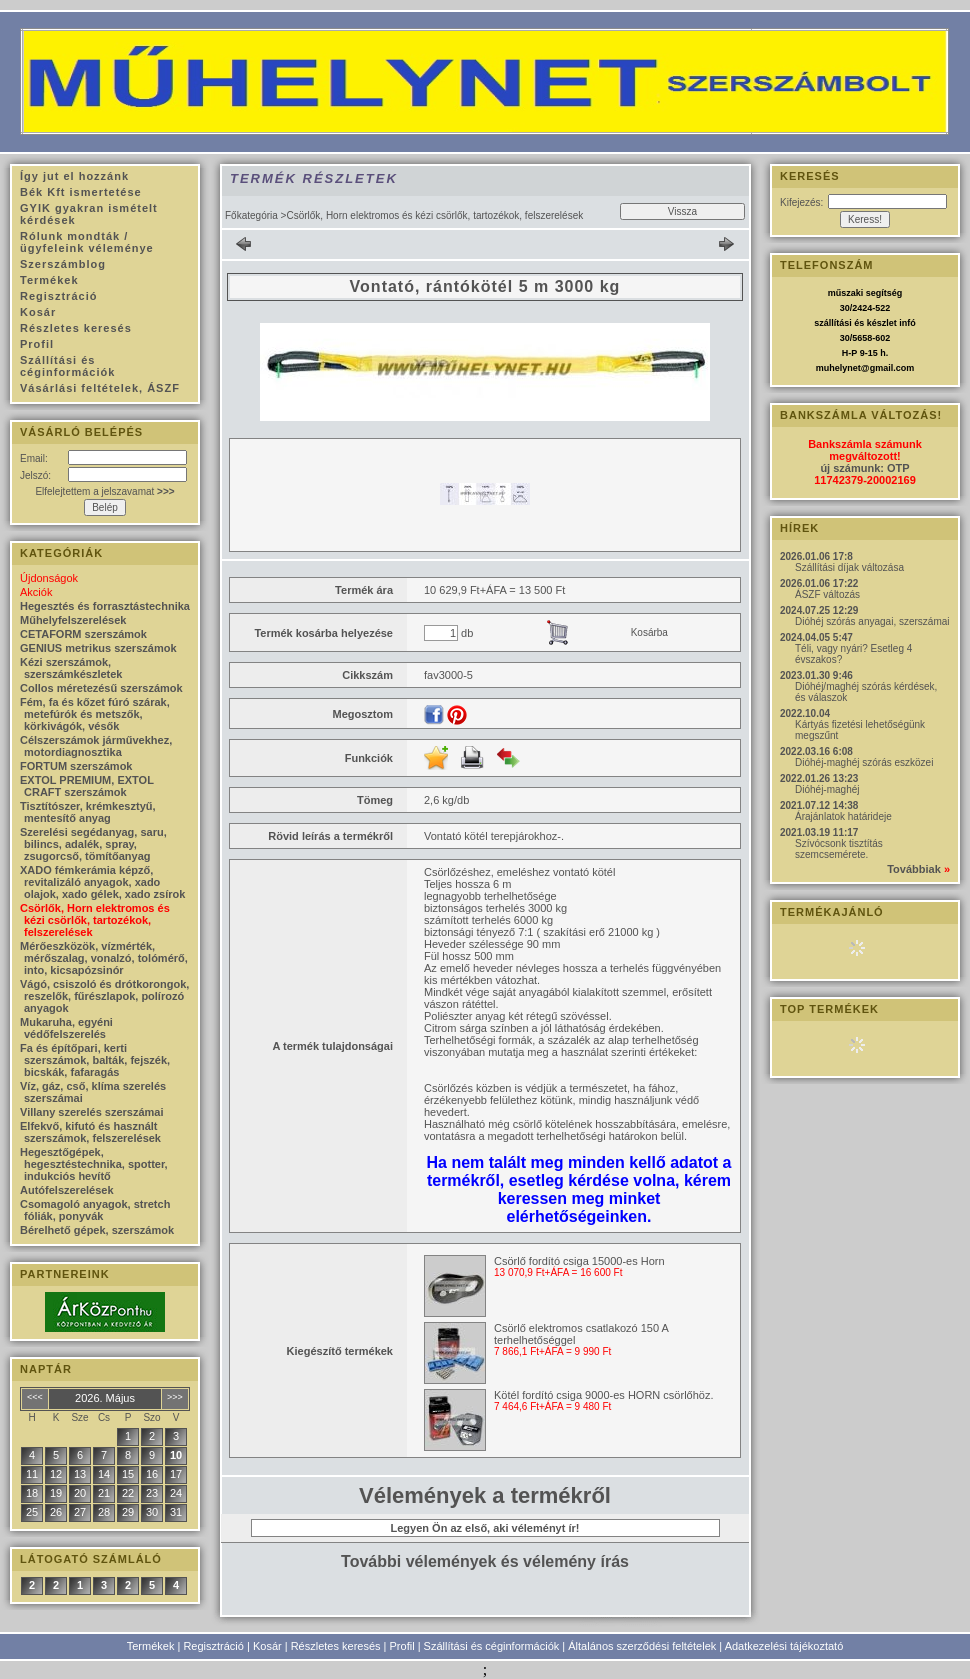  Describe the element at coordinates (95, 920) in the screenshot. I see `Csörlők, Horn elektromos és kézi csörlők, tartozékok, felszerelések` at that location.